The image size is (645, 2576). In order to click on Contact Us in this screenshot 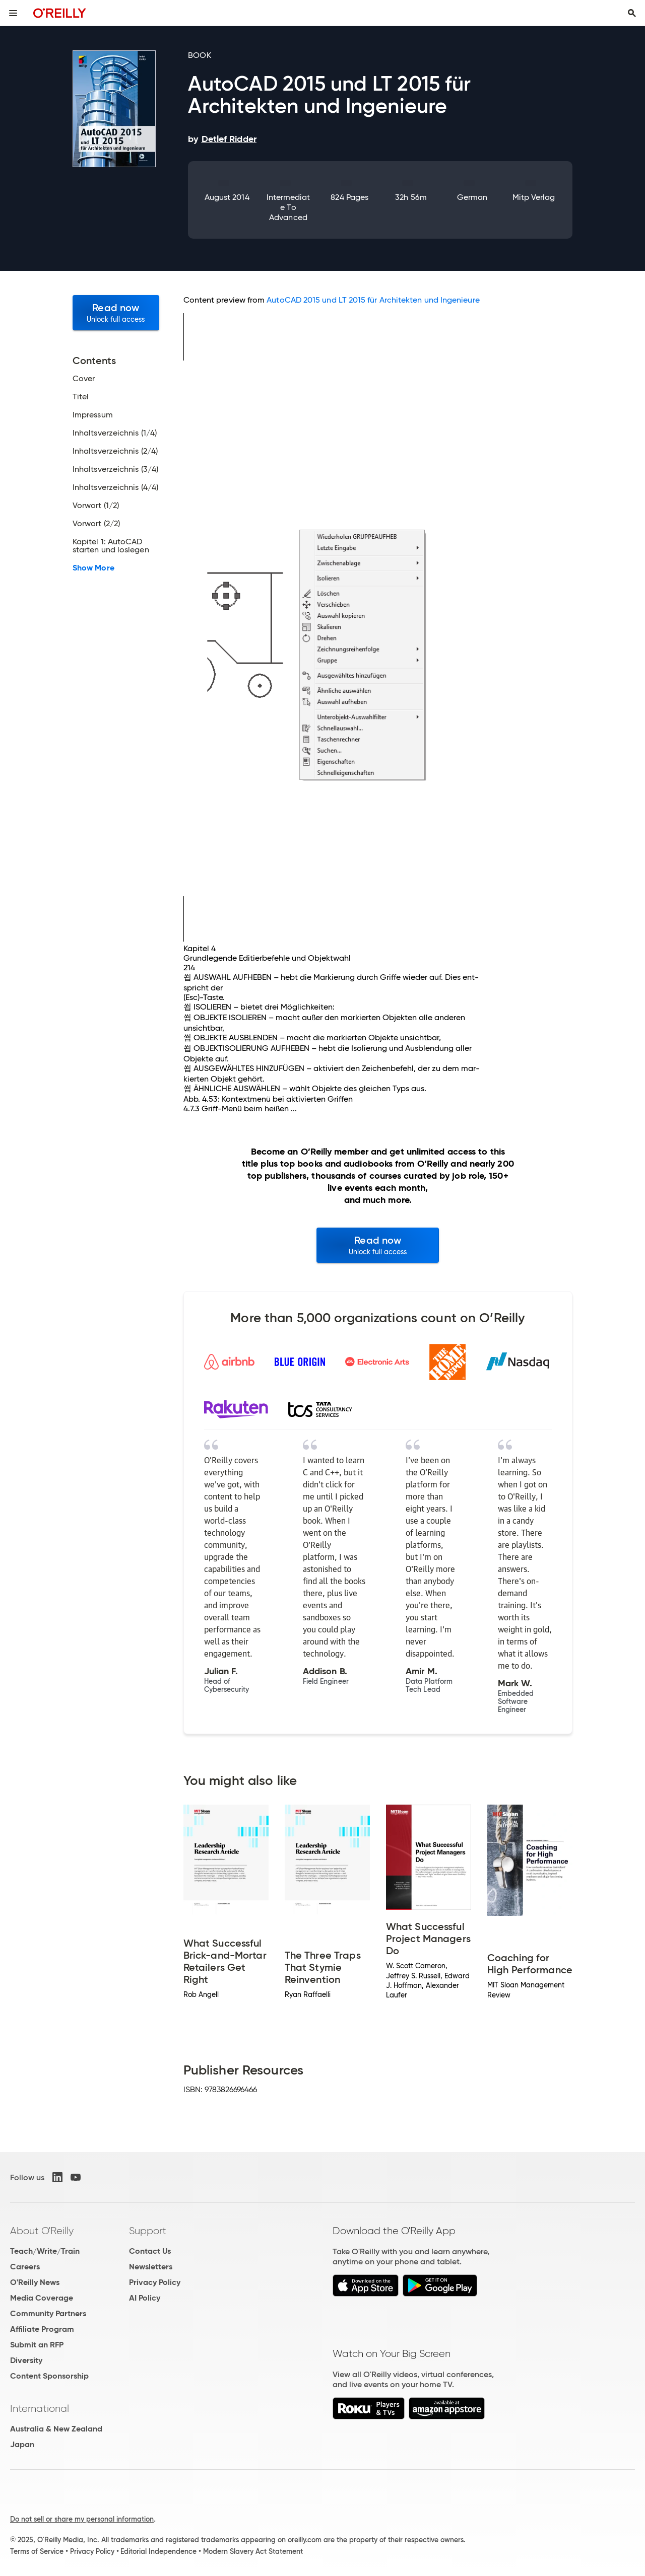, I will do `click(150, 2251)`.